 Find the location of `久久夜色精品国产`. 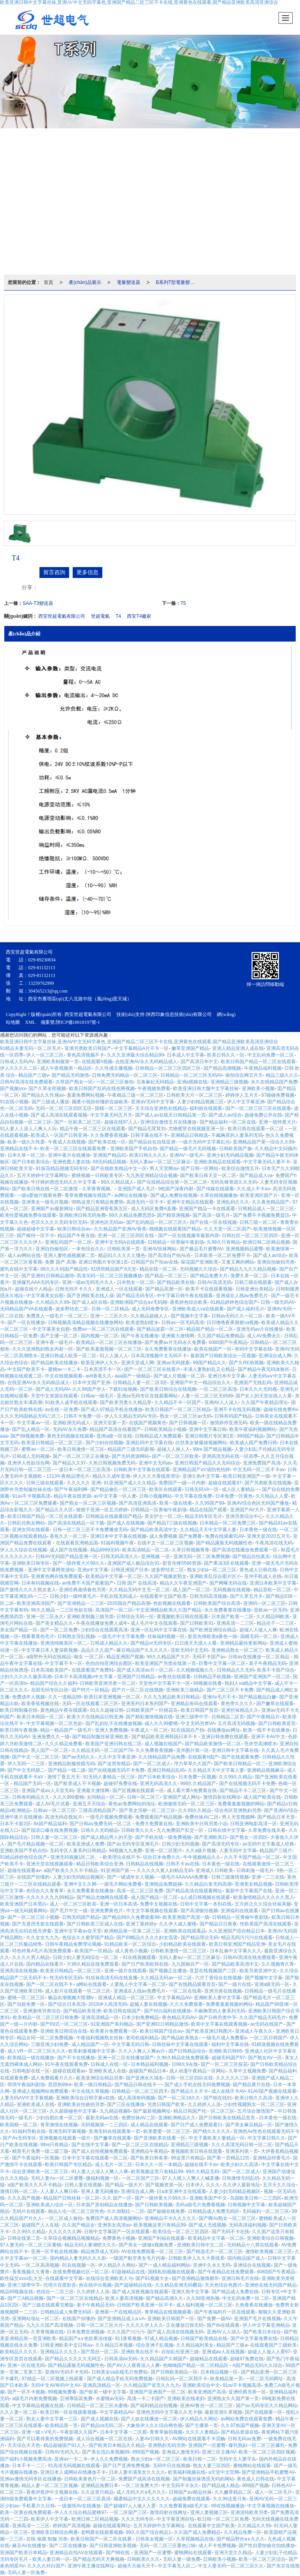

久久夜色精品国产 is located at coordinates (270, 1202).